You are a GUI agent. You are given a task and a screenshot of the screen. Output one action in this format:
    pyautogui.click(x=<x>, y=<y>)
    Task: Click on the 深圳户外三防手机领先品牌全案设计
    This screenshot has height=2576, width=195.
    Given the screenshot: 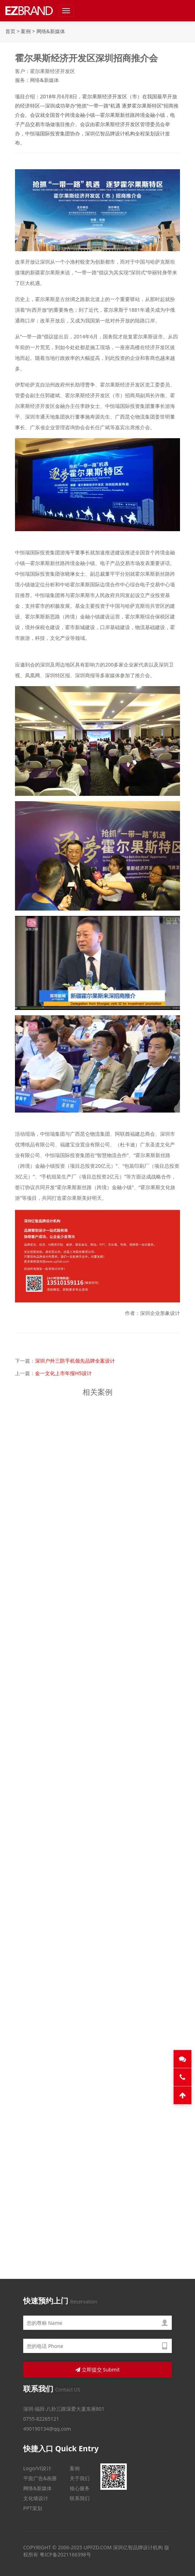 What is the action you would take?
    pyautogui.click(x=75, y=1360)
    